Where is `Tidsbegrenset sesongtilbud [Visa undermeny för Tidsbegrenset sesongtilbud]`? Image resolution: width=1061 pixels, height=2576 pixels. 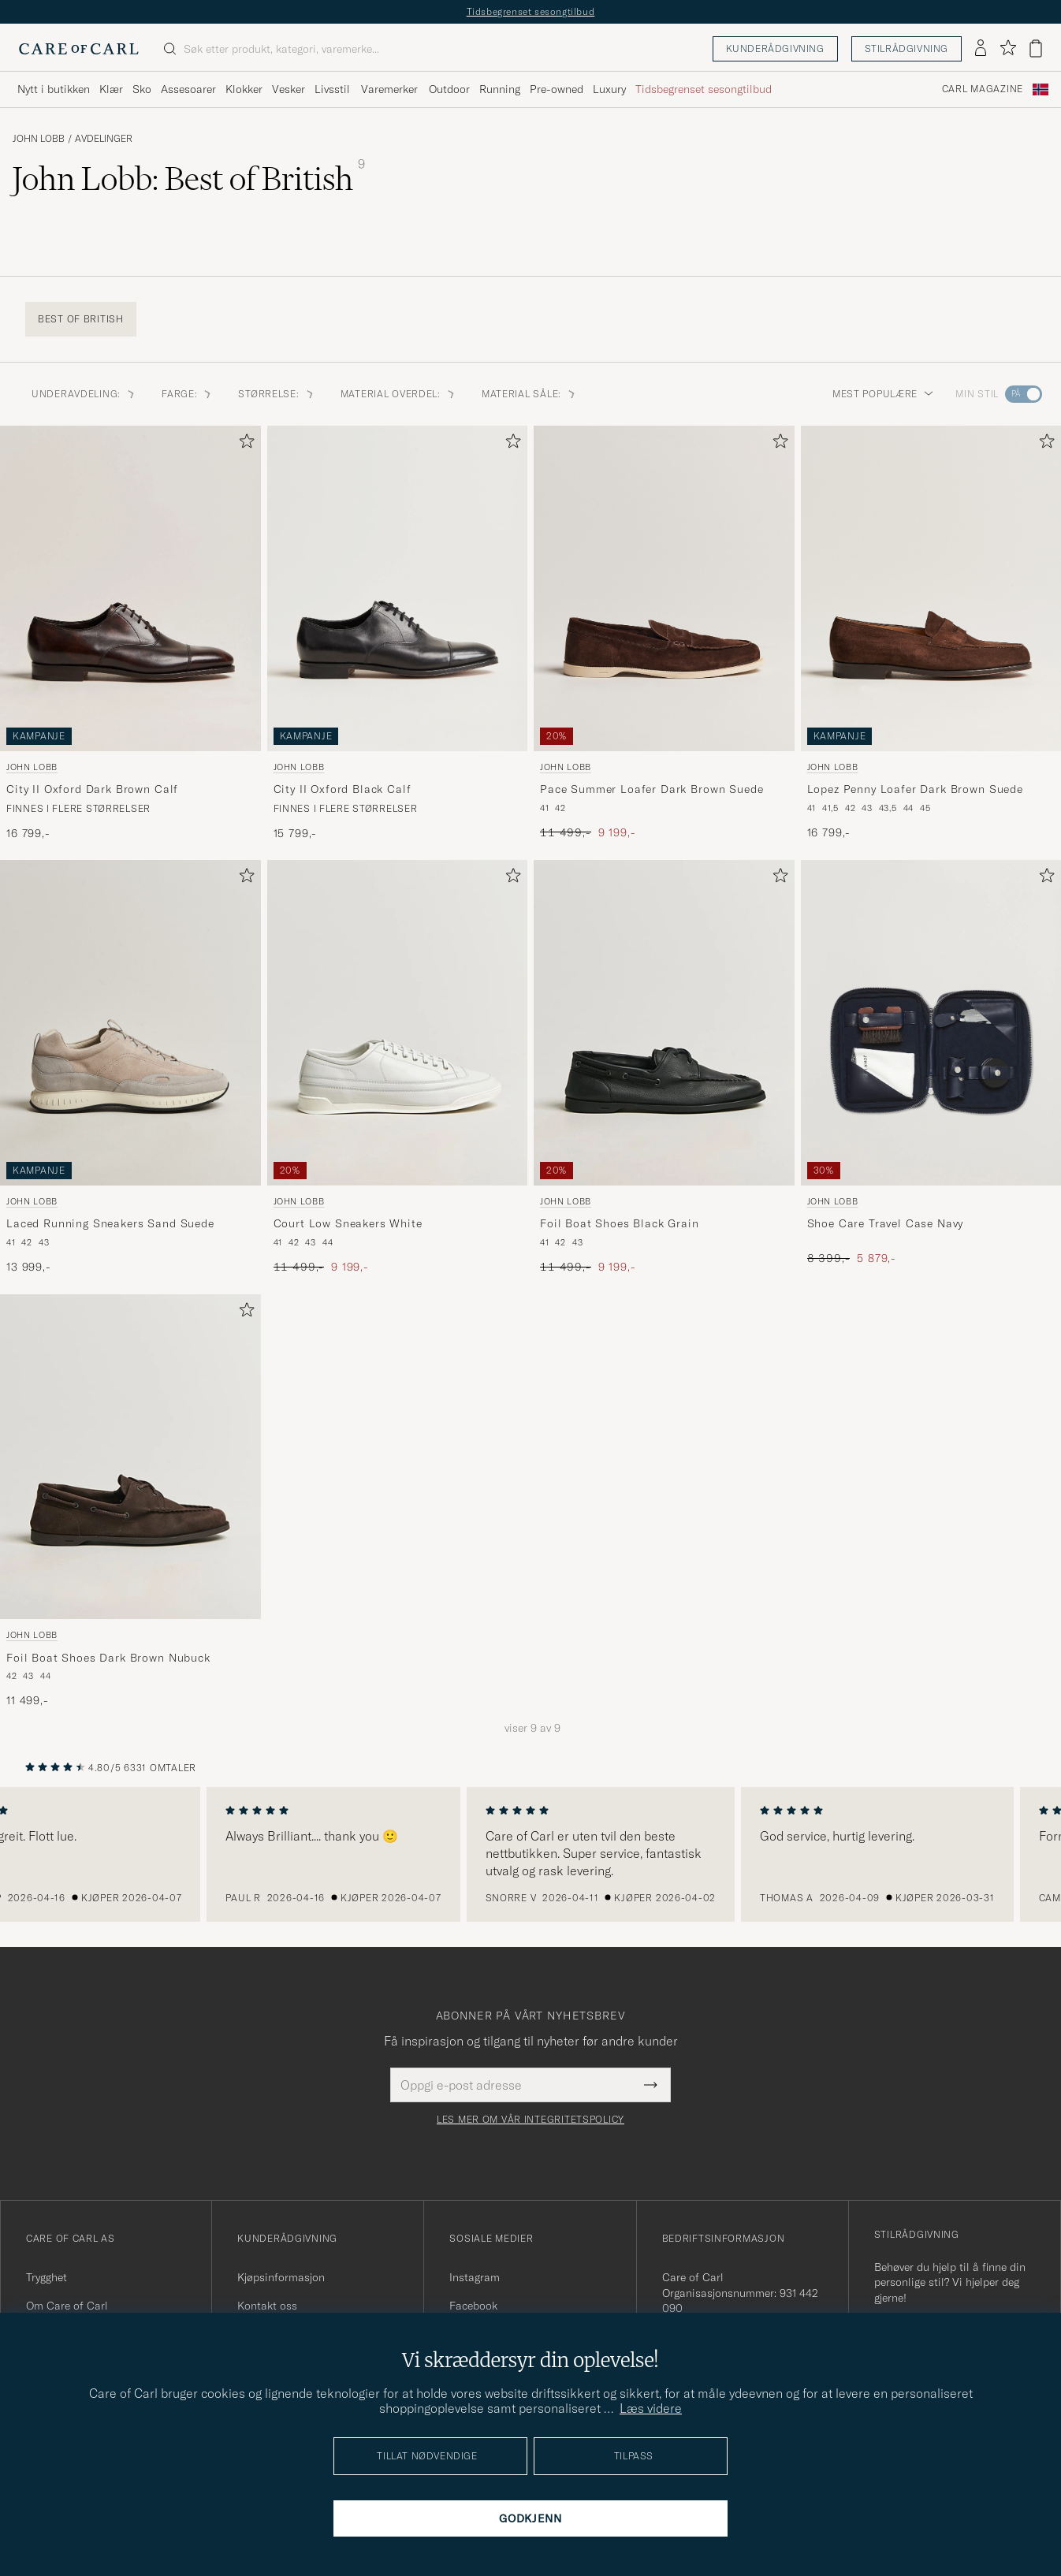 Tidsbegrenset sesongtilbud [Visa undermeny för Tidsbegrenset sesongtilbud] is located at coordinates (703, 89).